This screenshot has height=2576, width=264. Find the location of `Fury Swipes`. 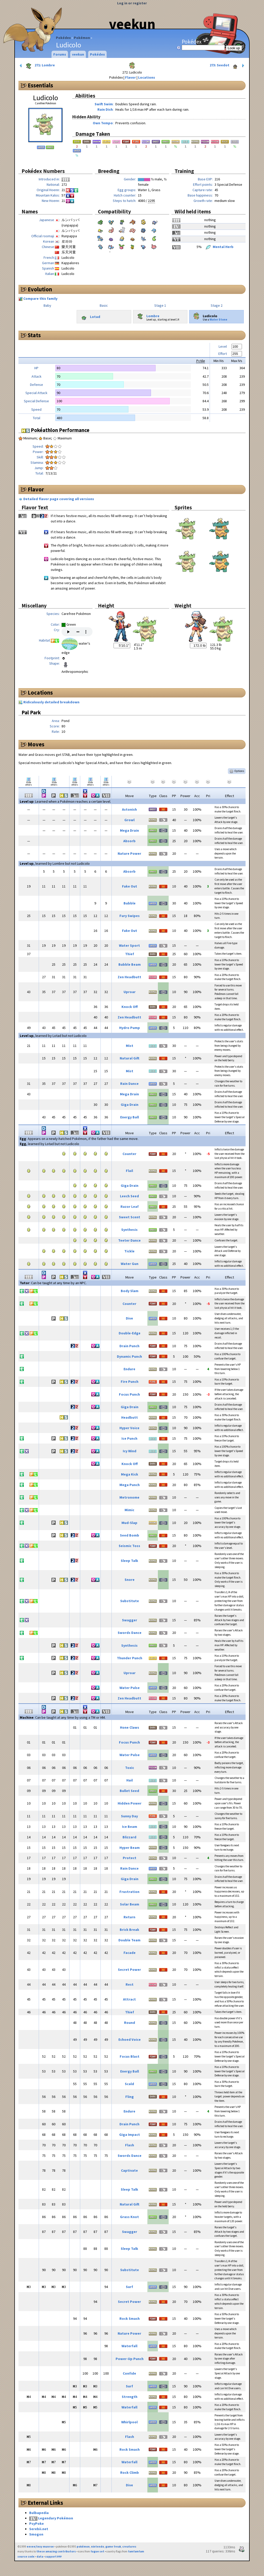

Fury Swipes is located at coordinates (129, 915).